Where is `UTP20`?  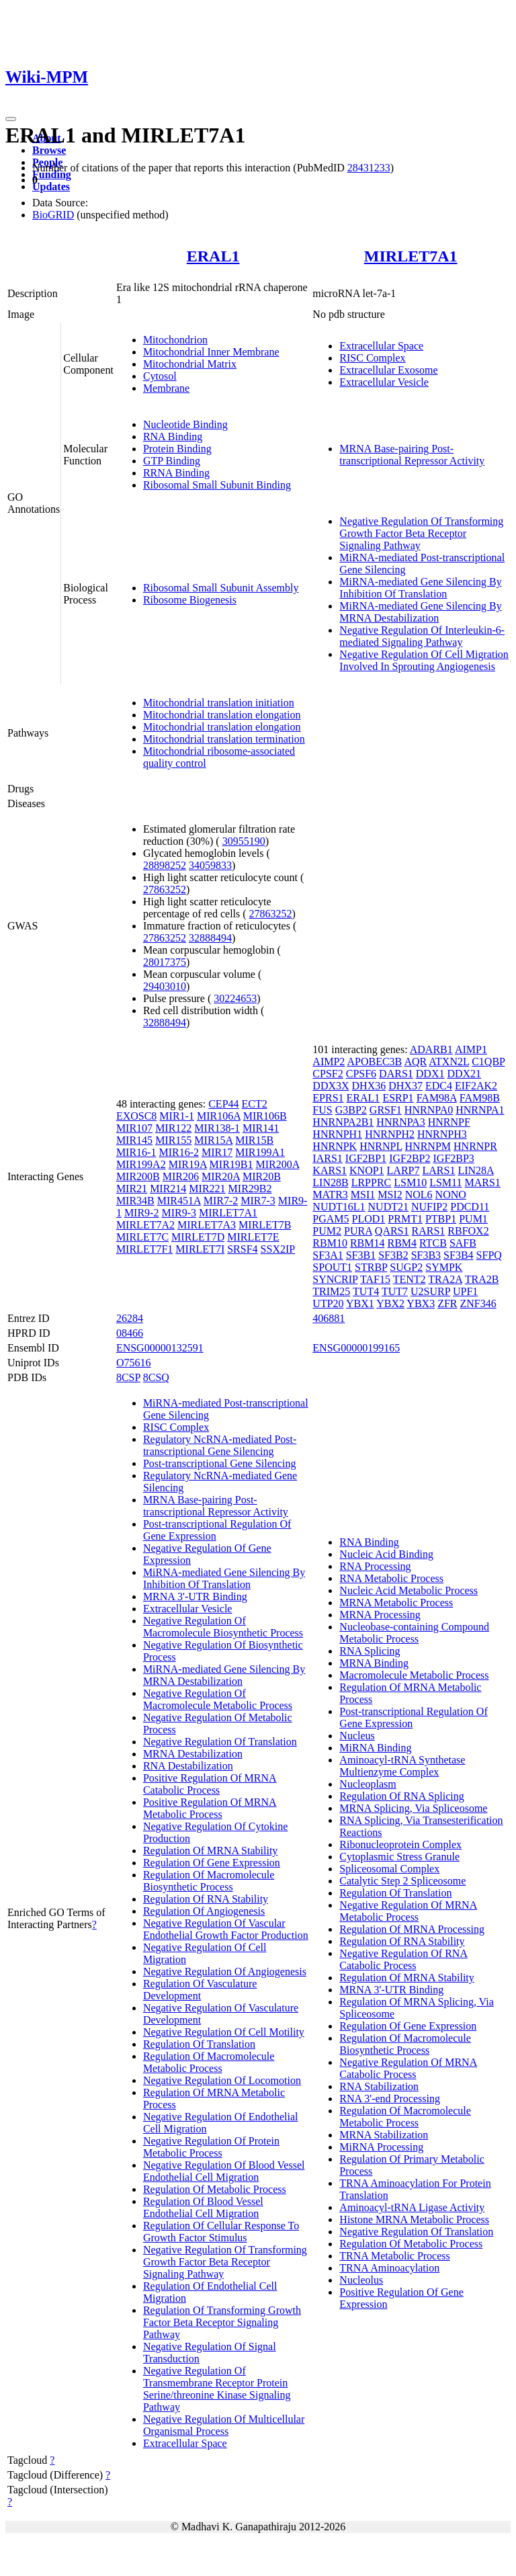 UTP20 is located at coordinates (327, 1303).